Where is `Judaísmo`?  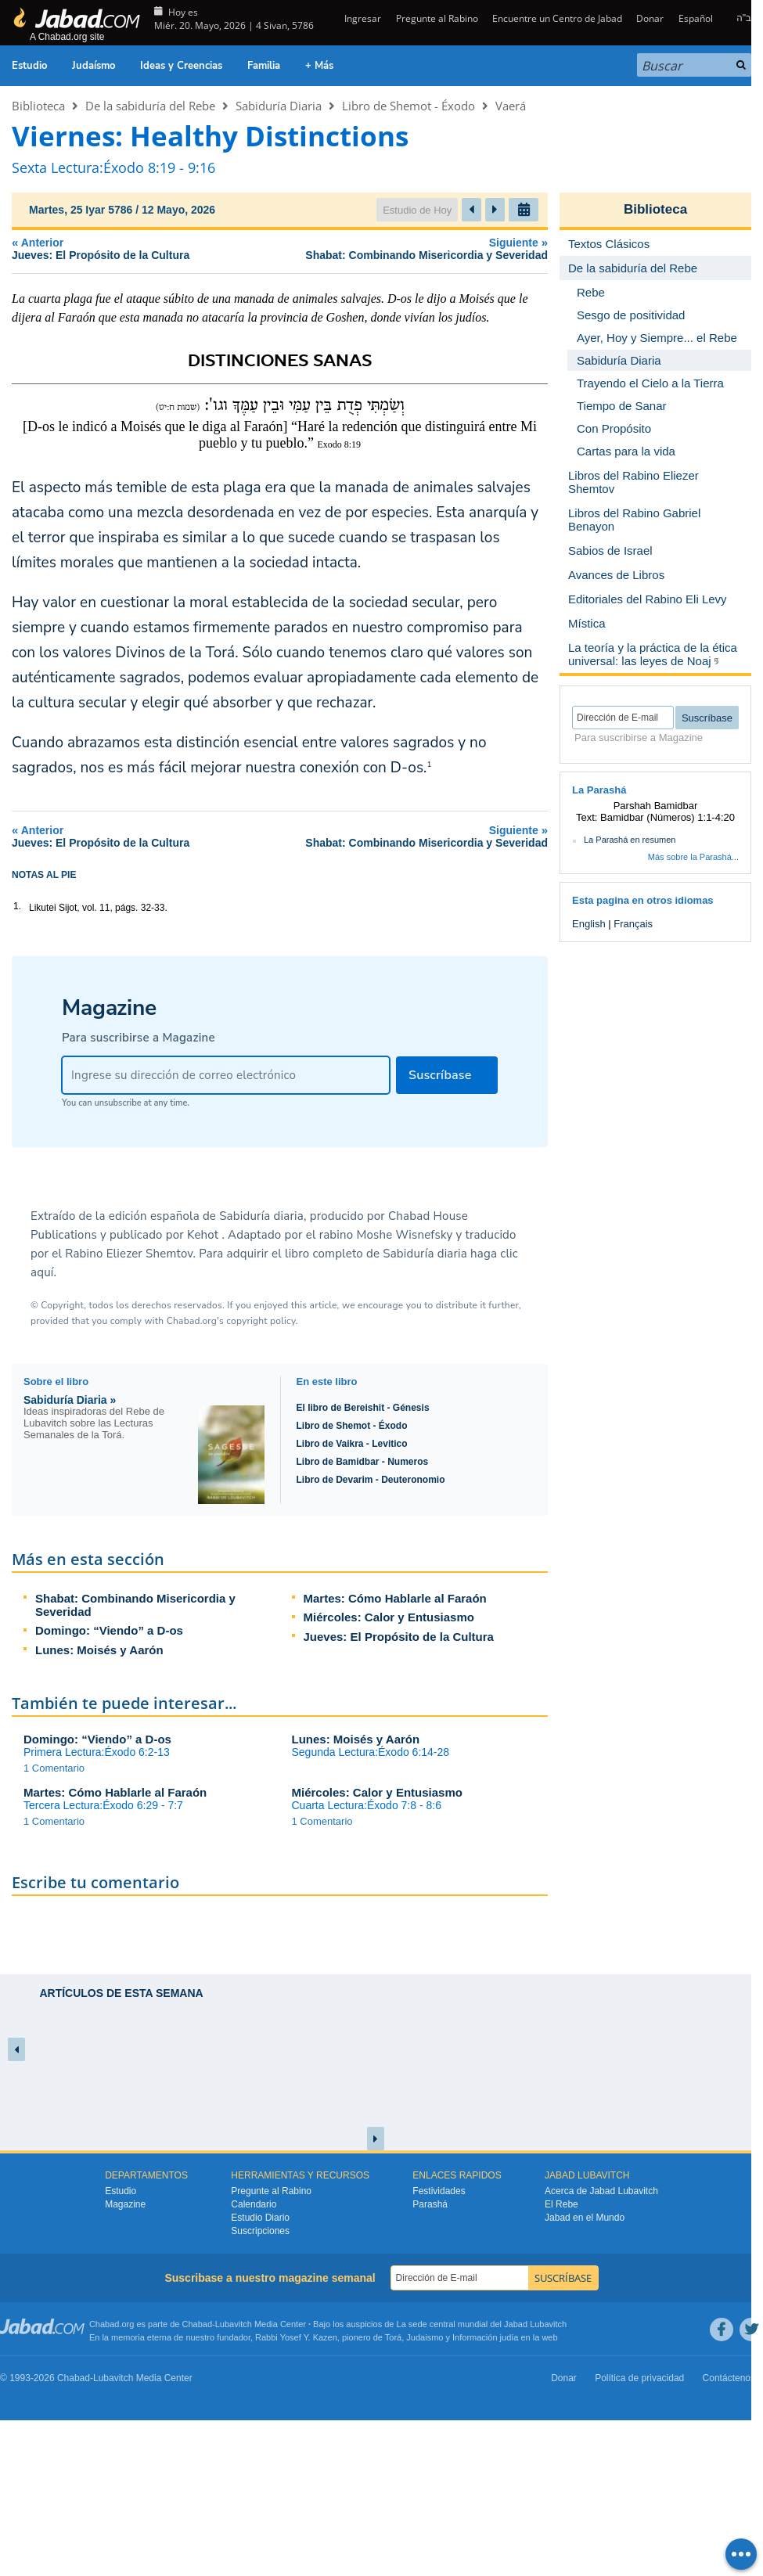 Judaísmo is located at coordinates (93, 66).